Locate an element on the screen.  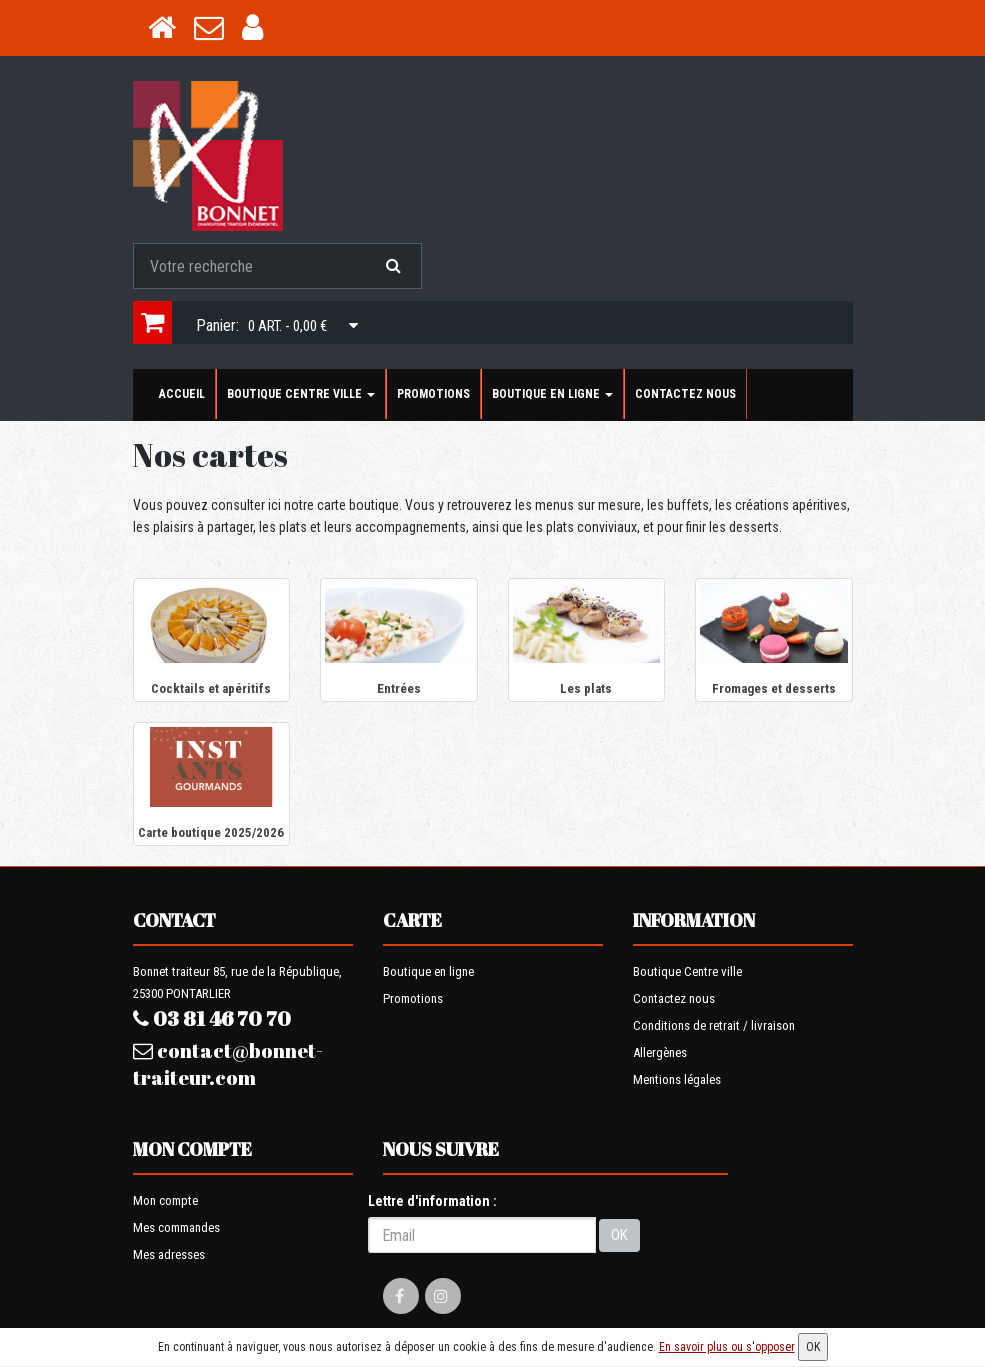
Mes commandes is located at coordinates (176, 1227).